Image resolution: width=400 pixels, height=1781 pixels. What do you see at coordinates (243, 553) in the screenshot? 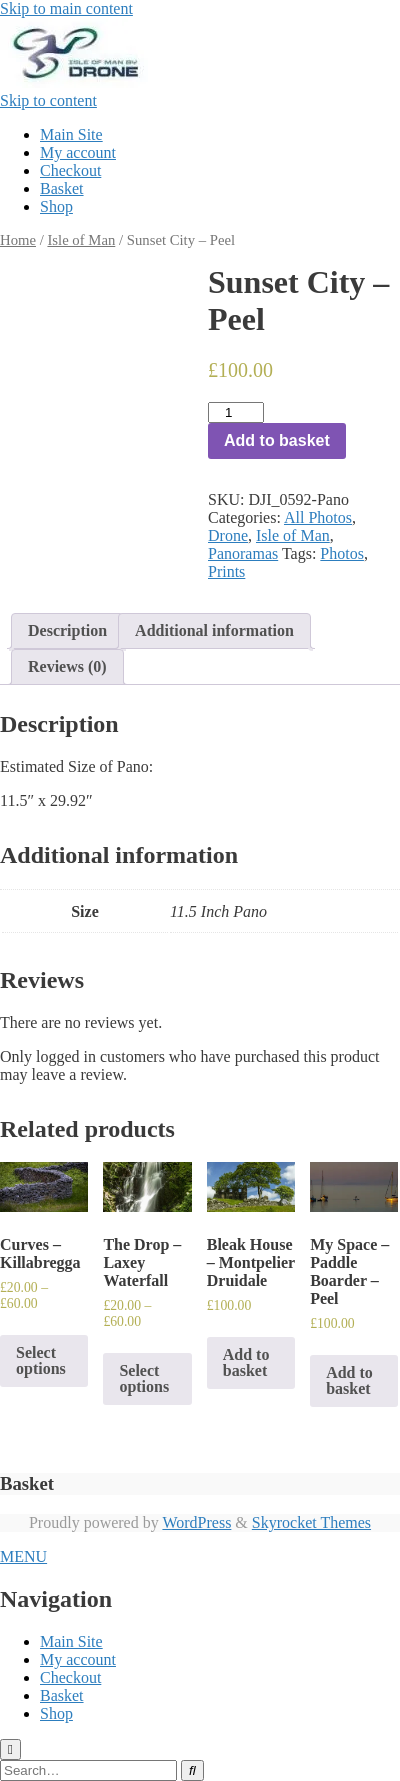
I see `Panoramas` at bounding box center [243, 553].